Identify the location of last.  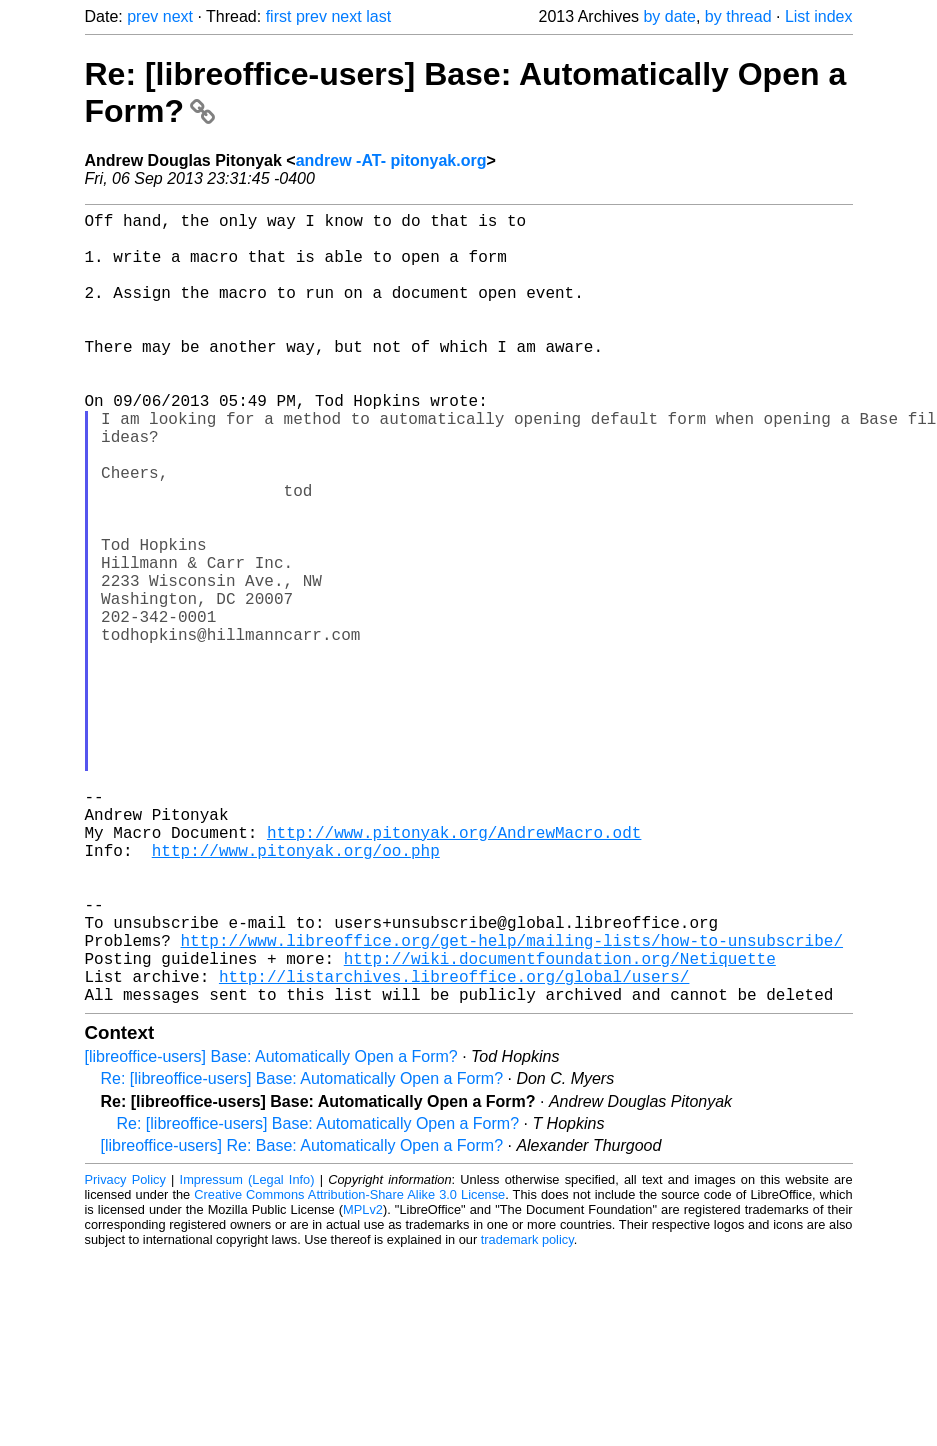
(378, 16).